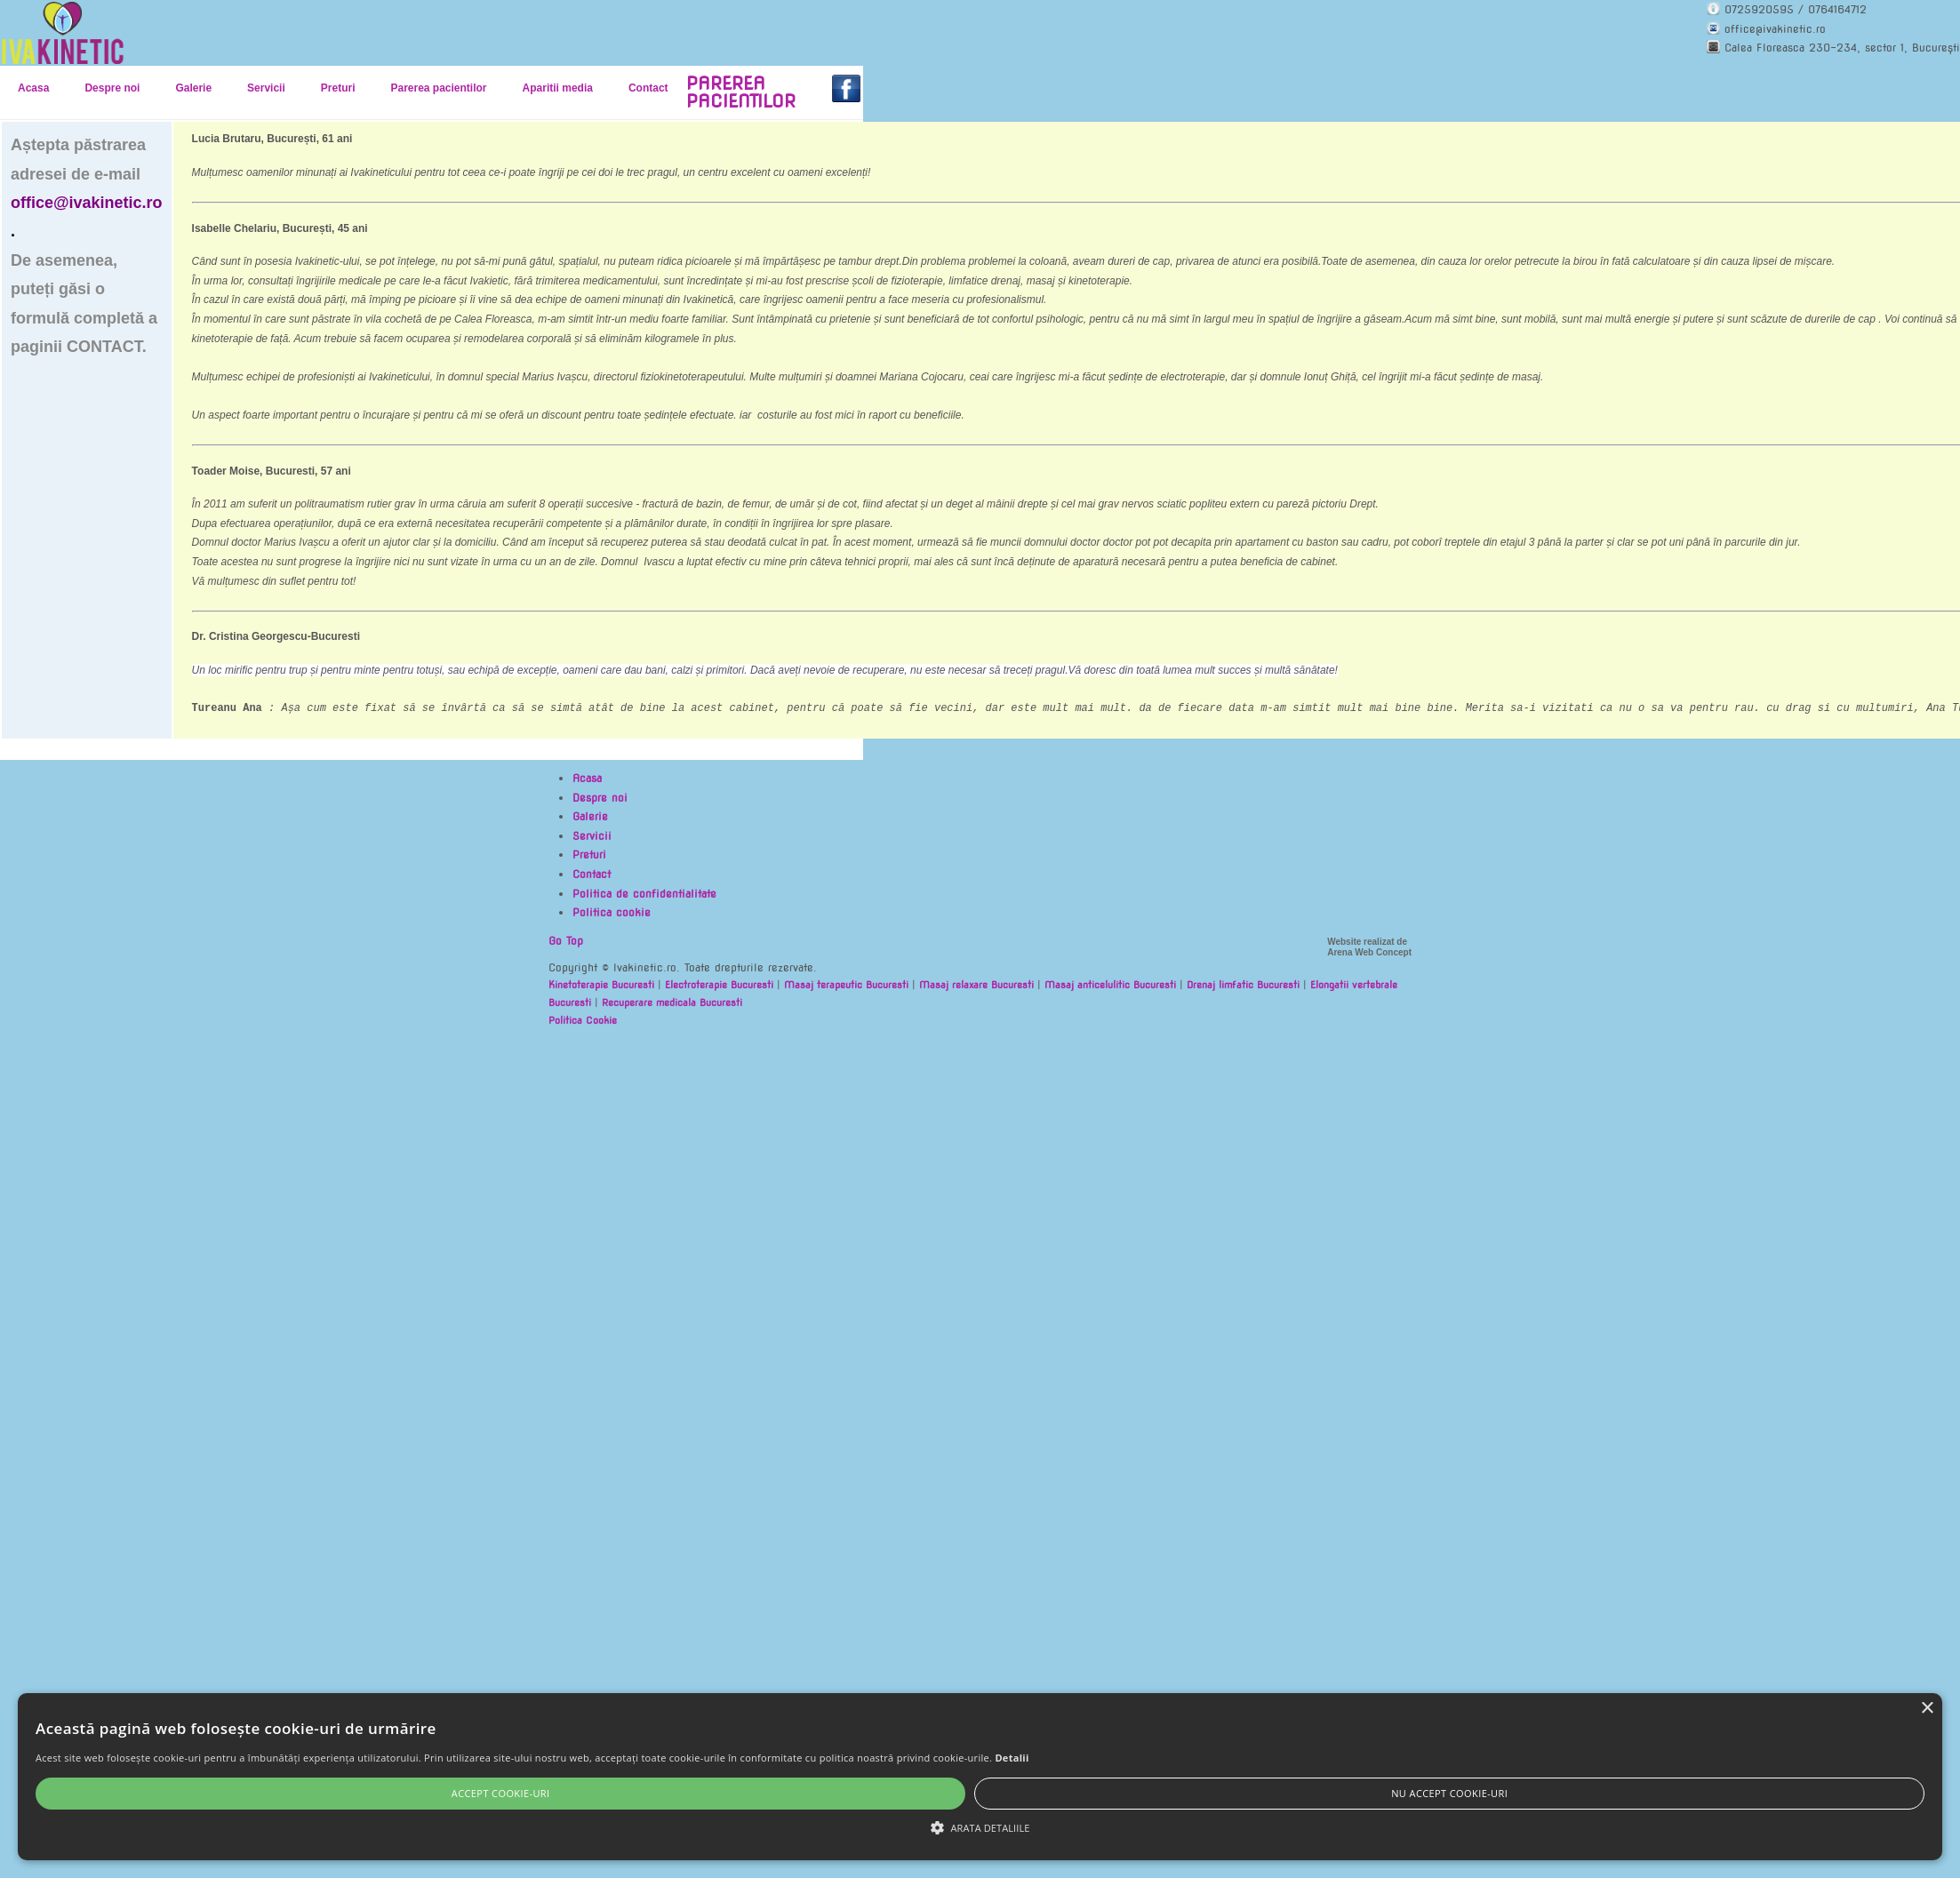 The height and width of the screenshot is (1878, 1960). I want to click on Website realizat de Arena Web Concept, so click(1369, 947).